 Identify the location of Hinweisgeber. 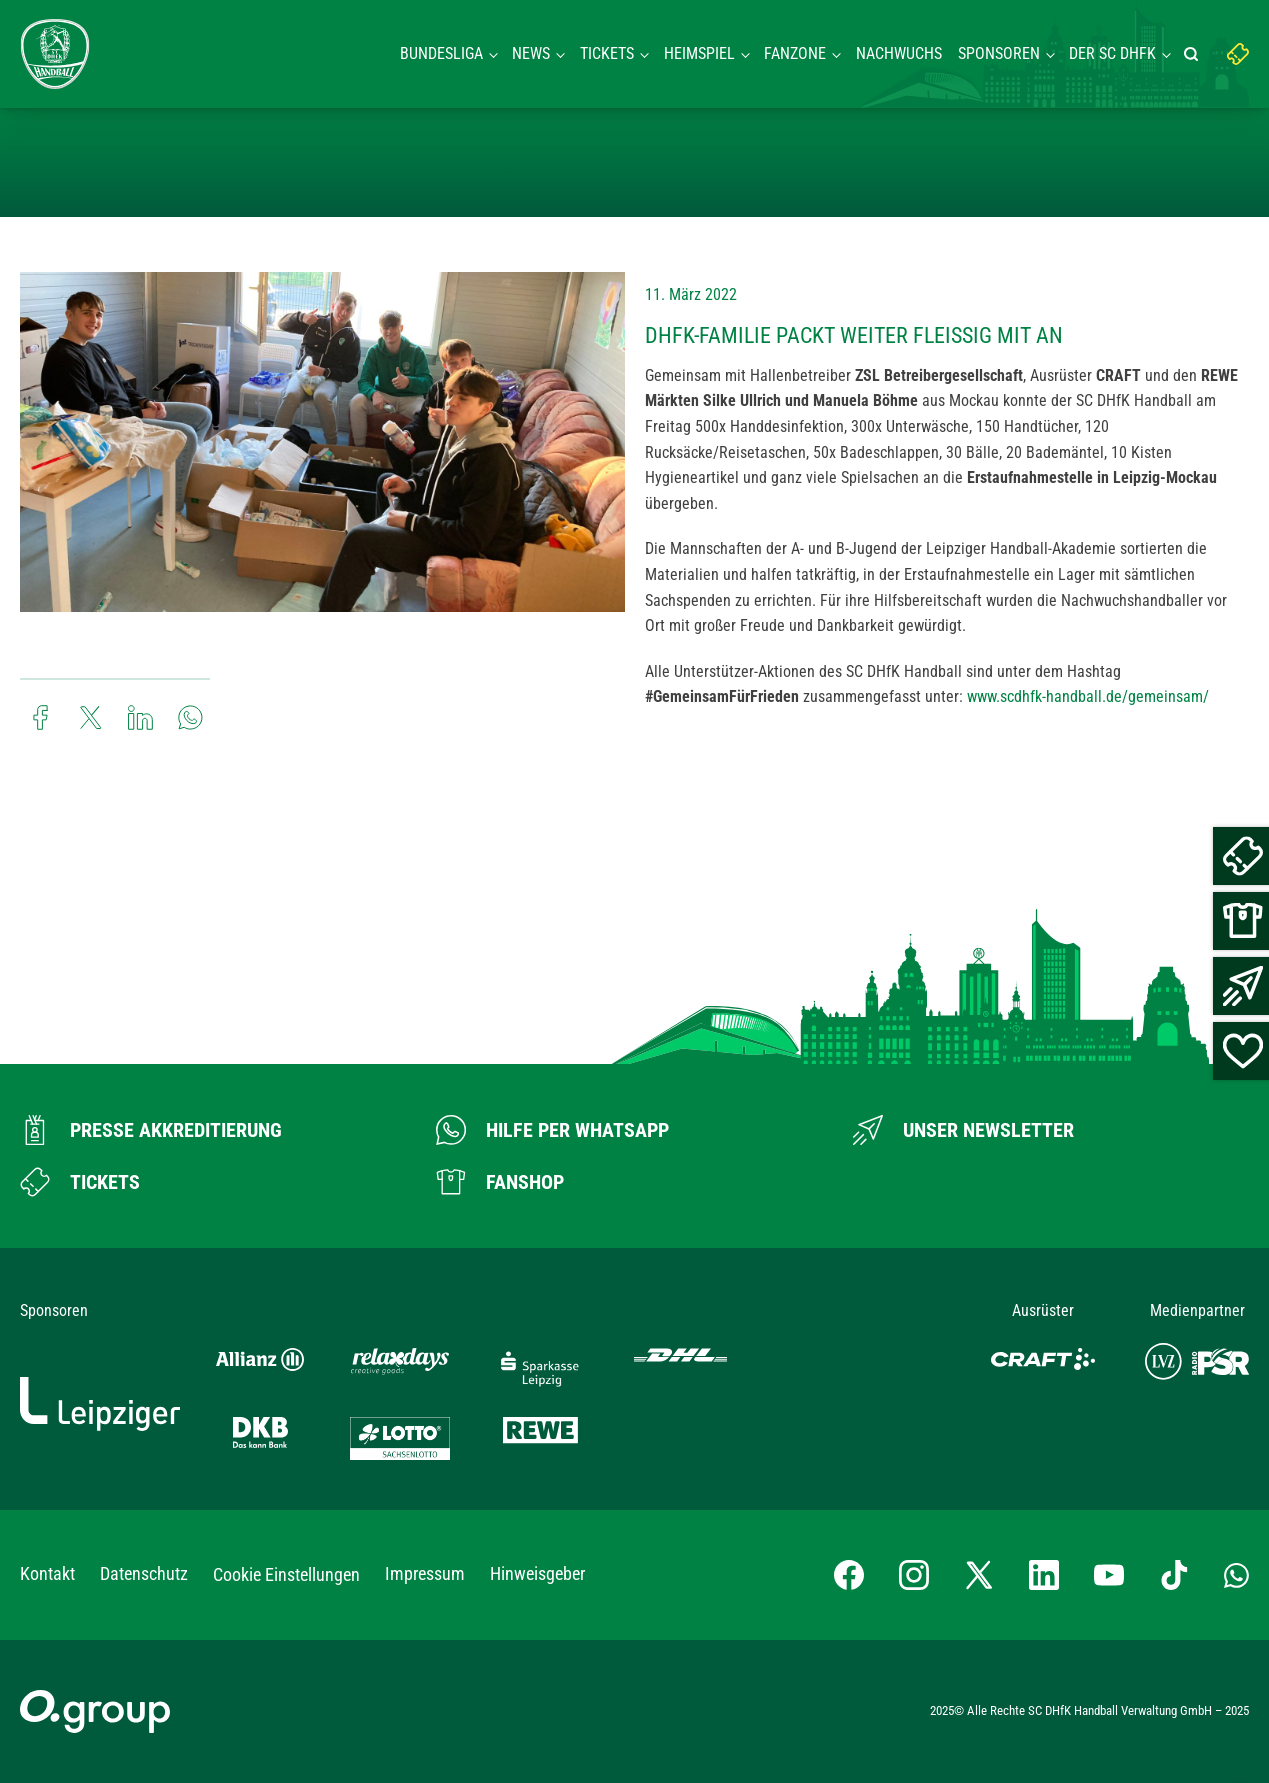
(537, 1573).